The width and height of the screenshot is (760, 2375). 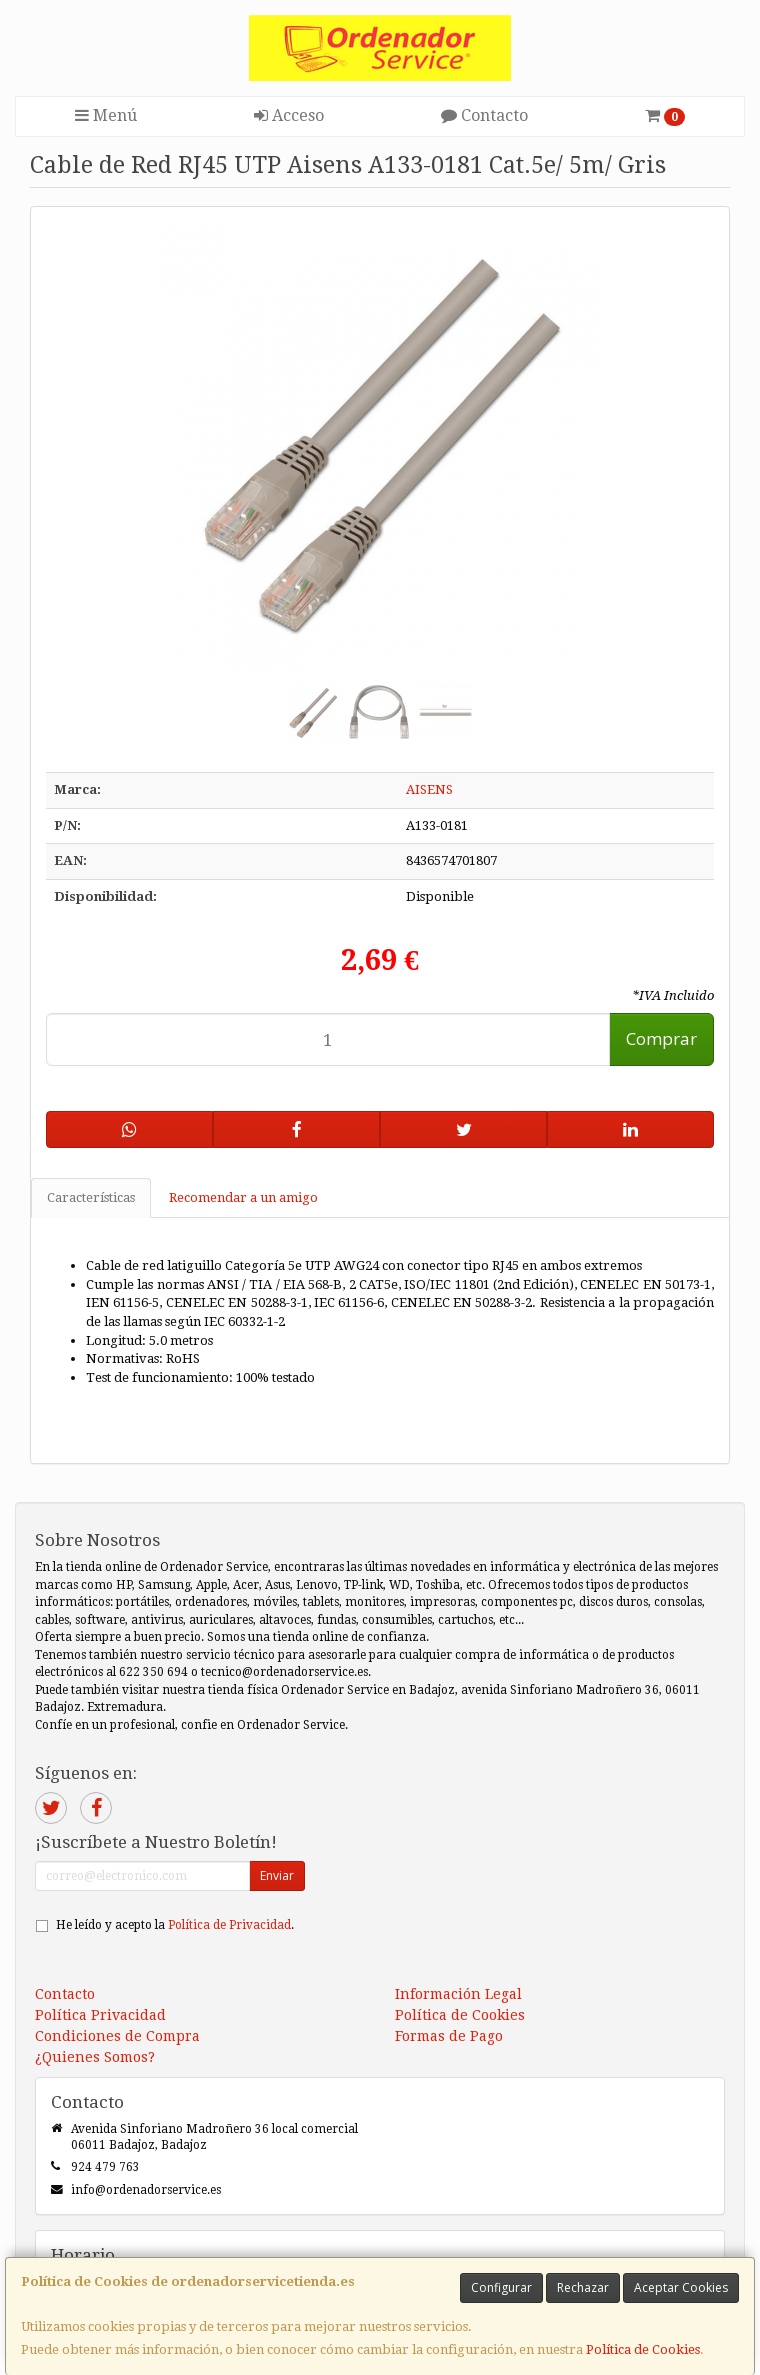 I want to click on AISENS, so click(x=429, y=789).